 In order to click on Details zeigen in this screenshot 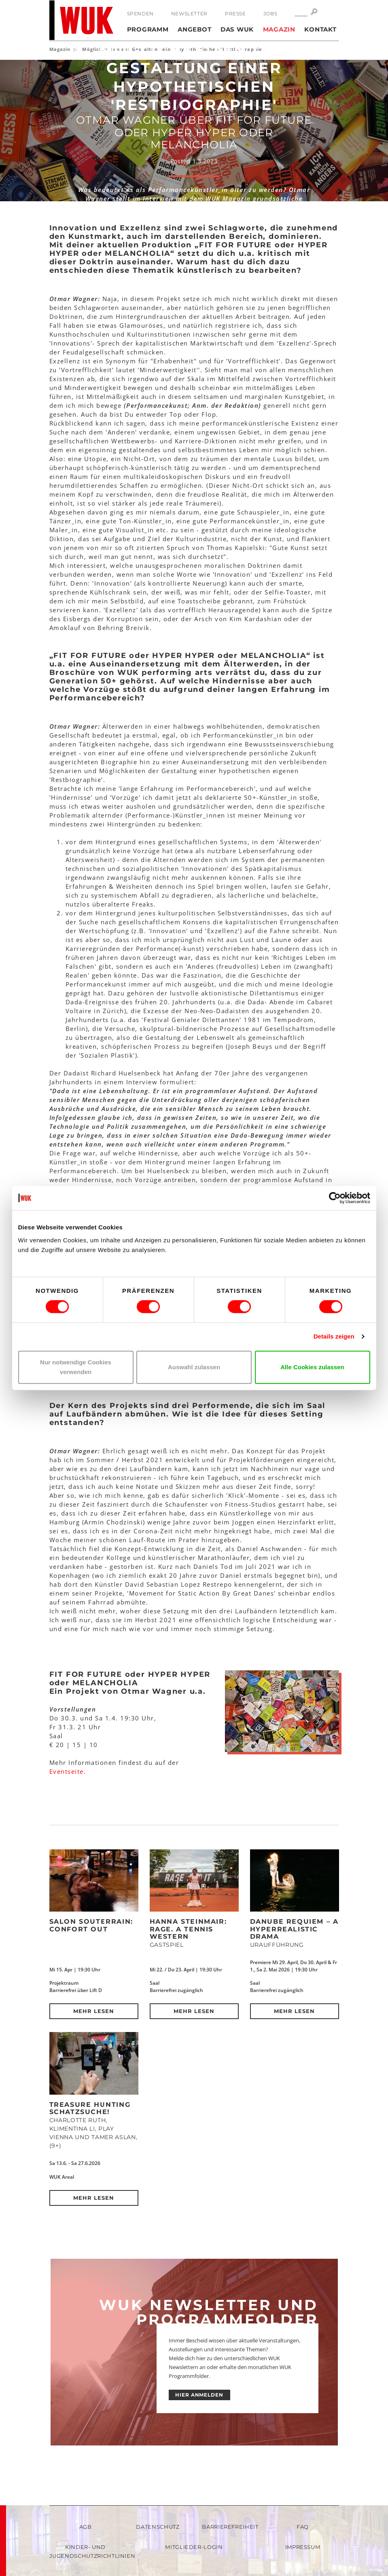, I will do `click(334, 1336)`.